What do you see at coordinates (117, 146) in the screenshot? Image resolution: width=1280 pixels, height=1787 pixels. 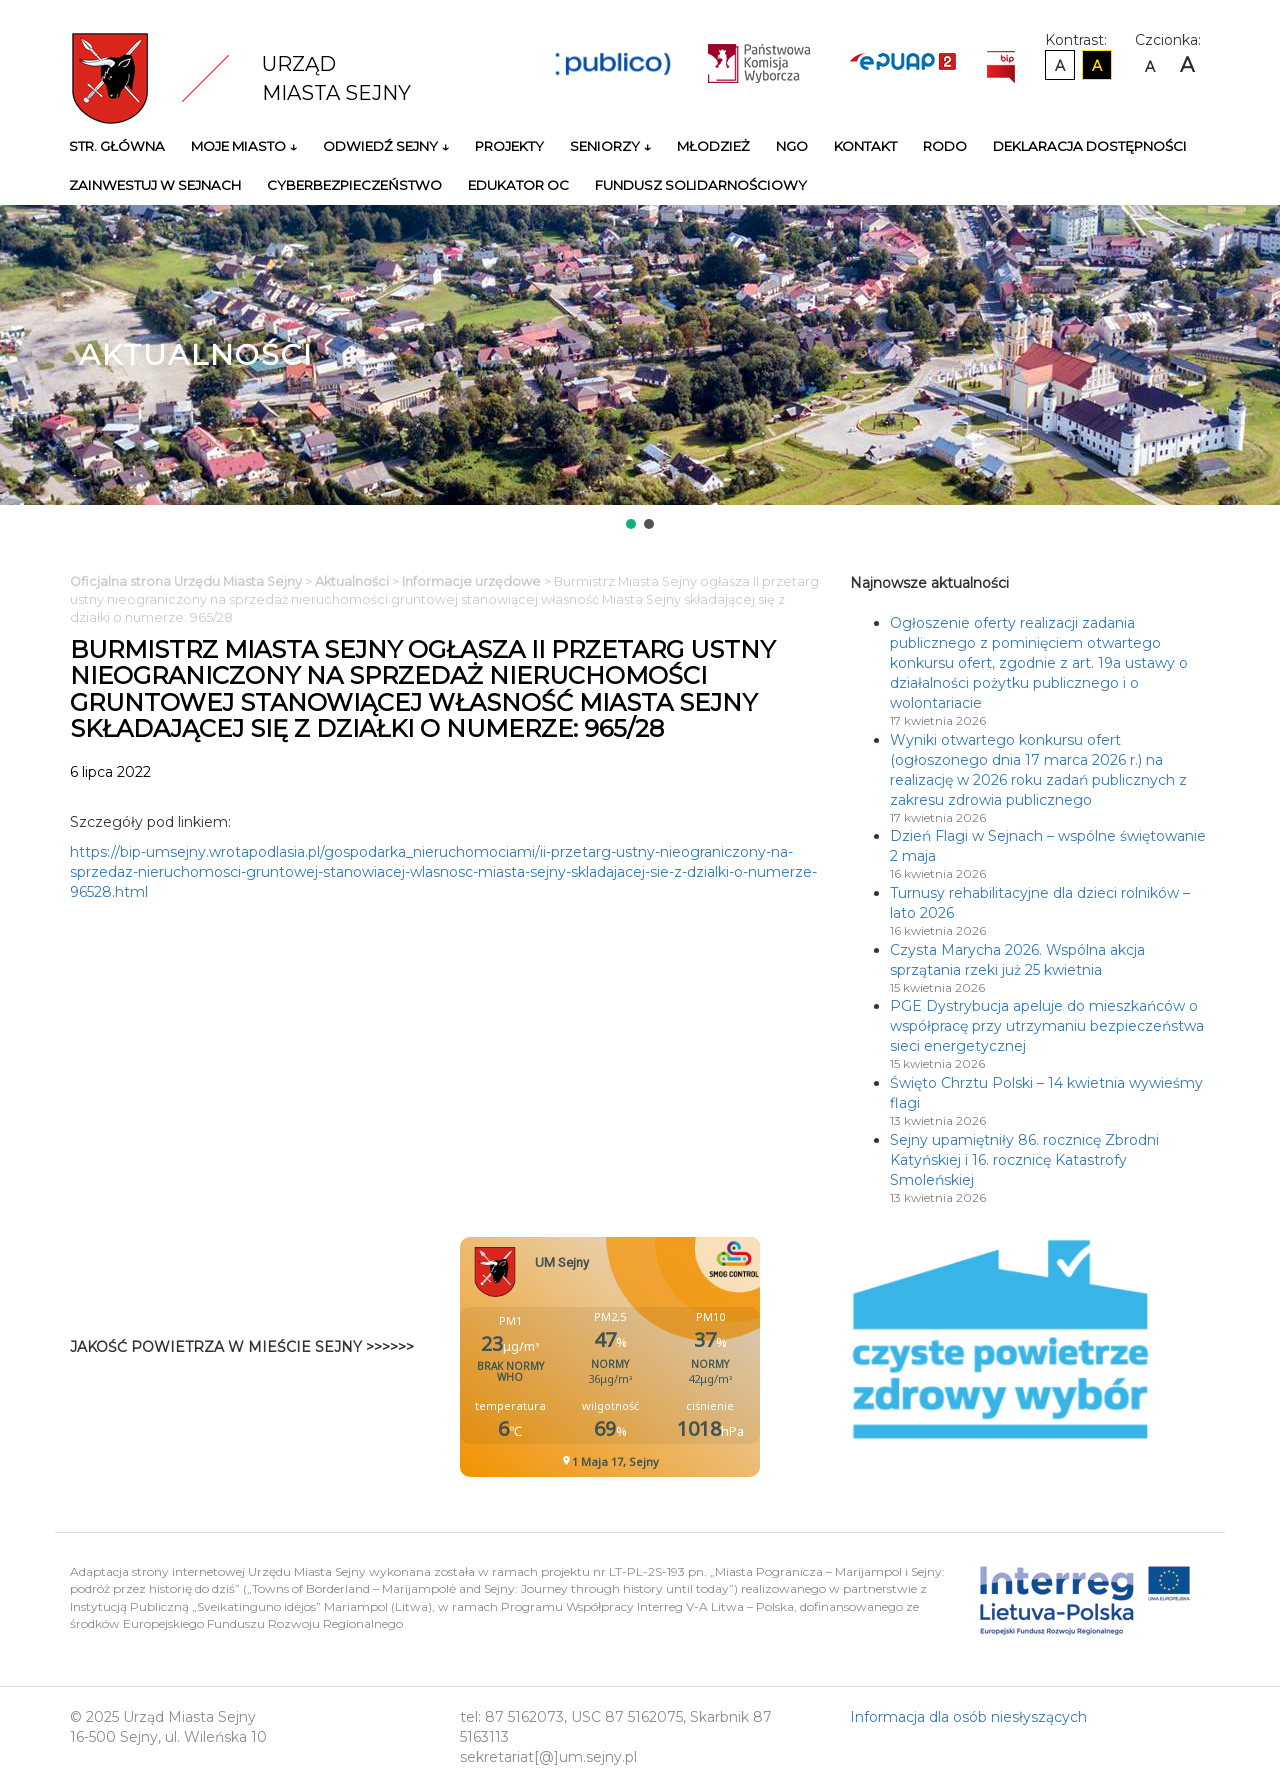 I see `Str. główna` at bounding box center [117, 146].